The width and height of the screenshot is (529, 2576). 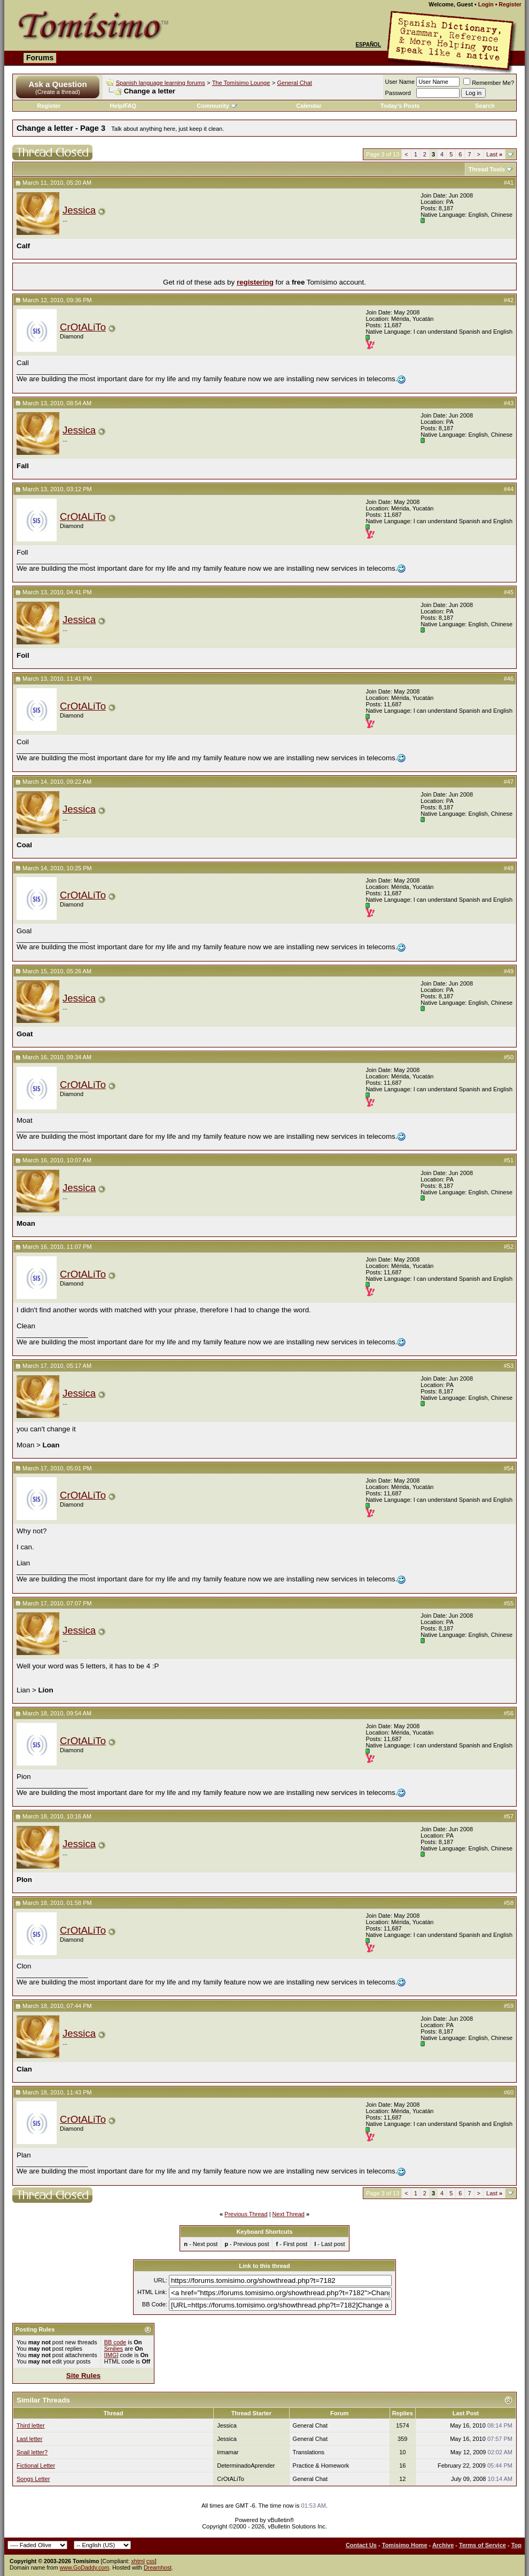 What do you see at coordinates (39, 57) in the screenshot?
I see `Forums` at bounding box center [39, 57].